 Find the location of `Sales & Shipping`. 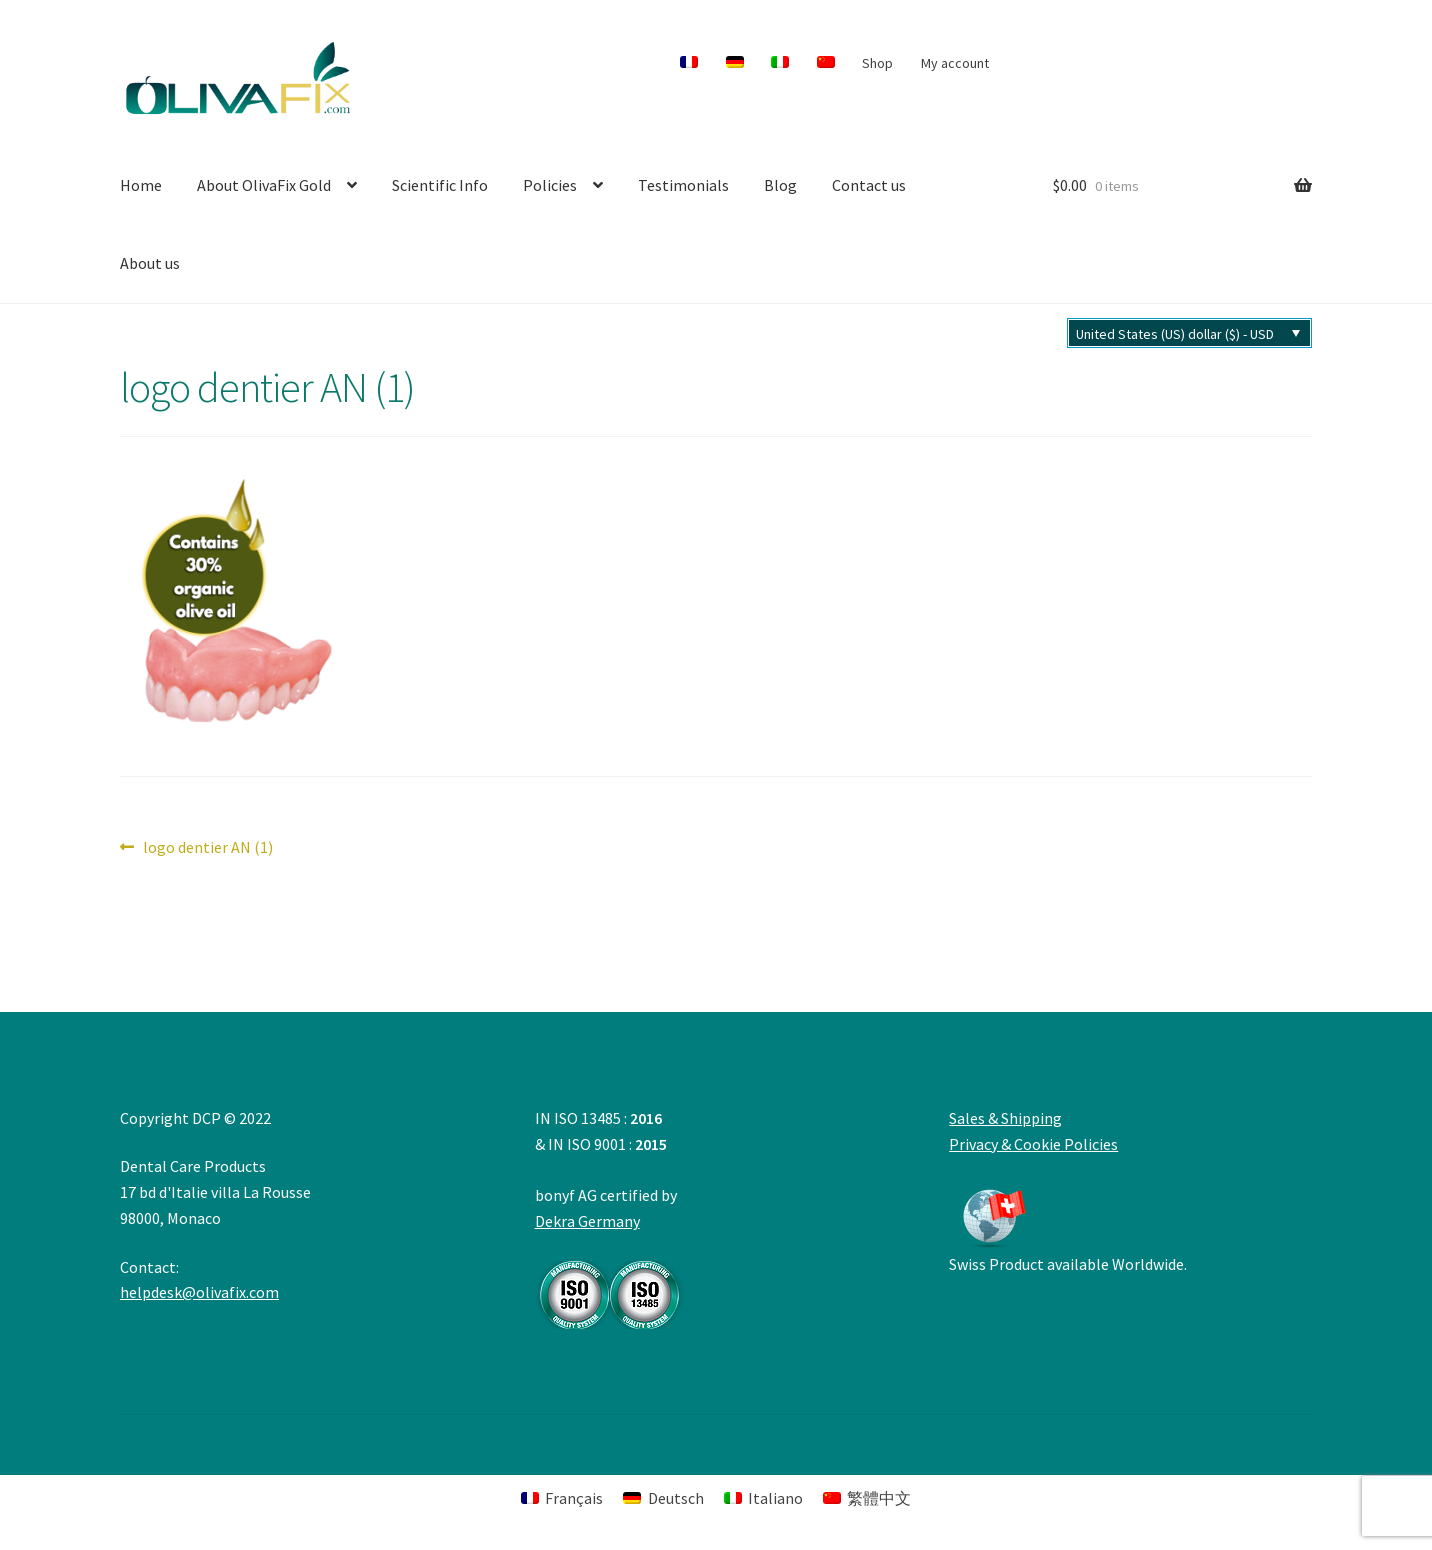

Sales & Shipping is located at coordinates (1005, 1118).